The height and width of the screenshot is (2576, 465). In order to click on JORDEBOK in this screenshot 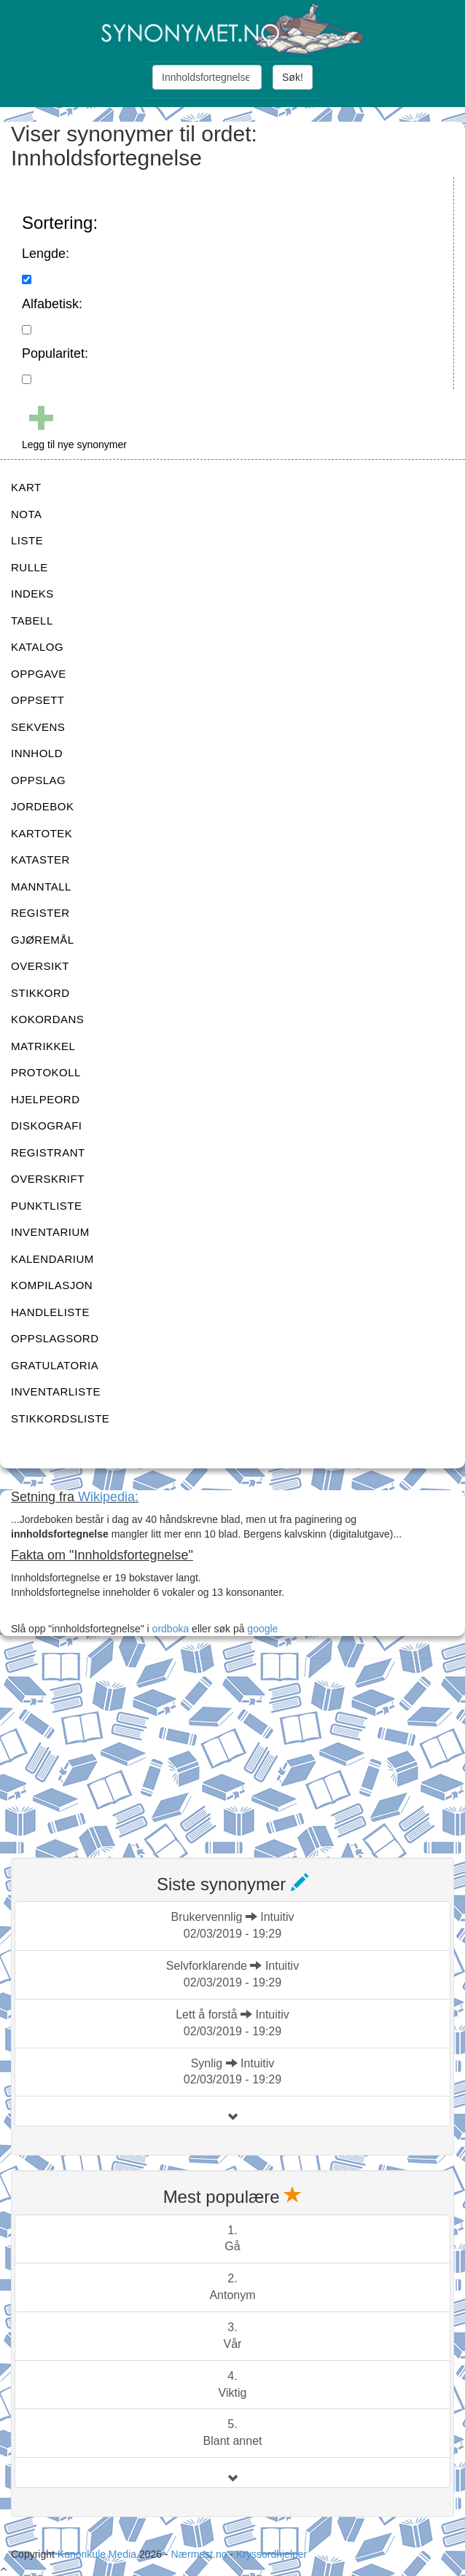, I will do `click(42, 806)`.